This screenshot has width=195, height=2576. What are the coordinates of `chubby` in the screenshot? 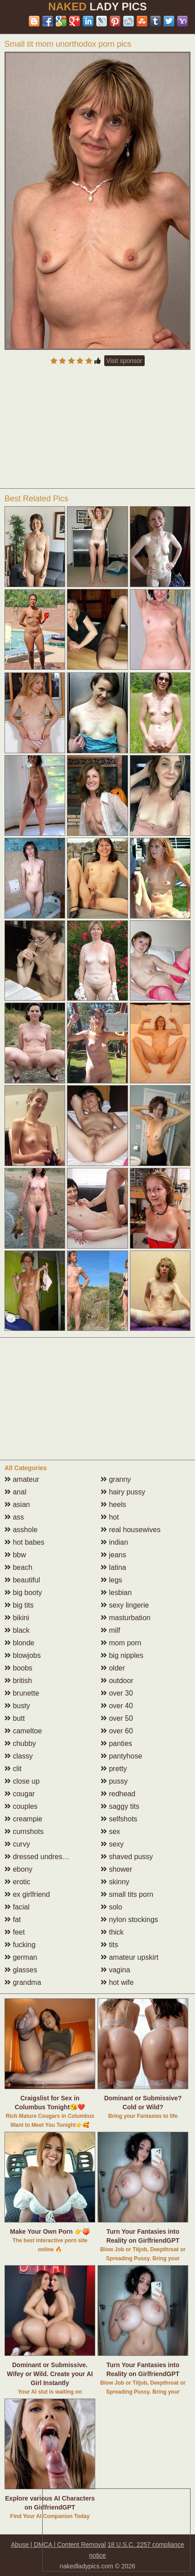 It's located at (20, 1743).